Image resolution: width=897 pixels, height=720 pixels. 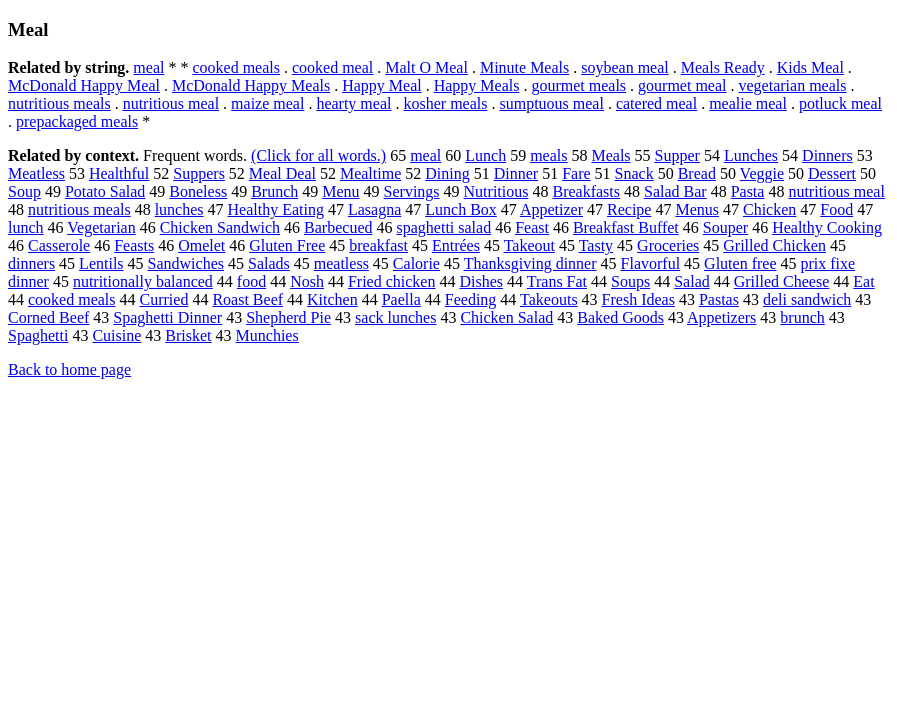 What do you see at coordinates (832, 173) in the screenshot?
I see `Dessert` at bounding box center [832, 173].